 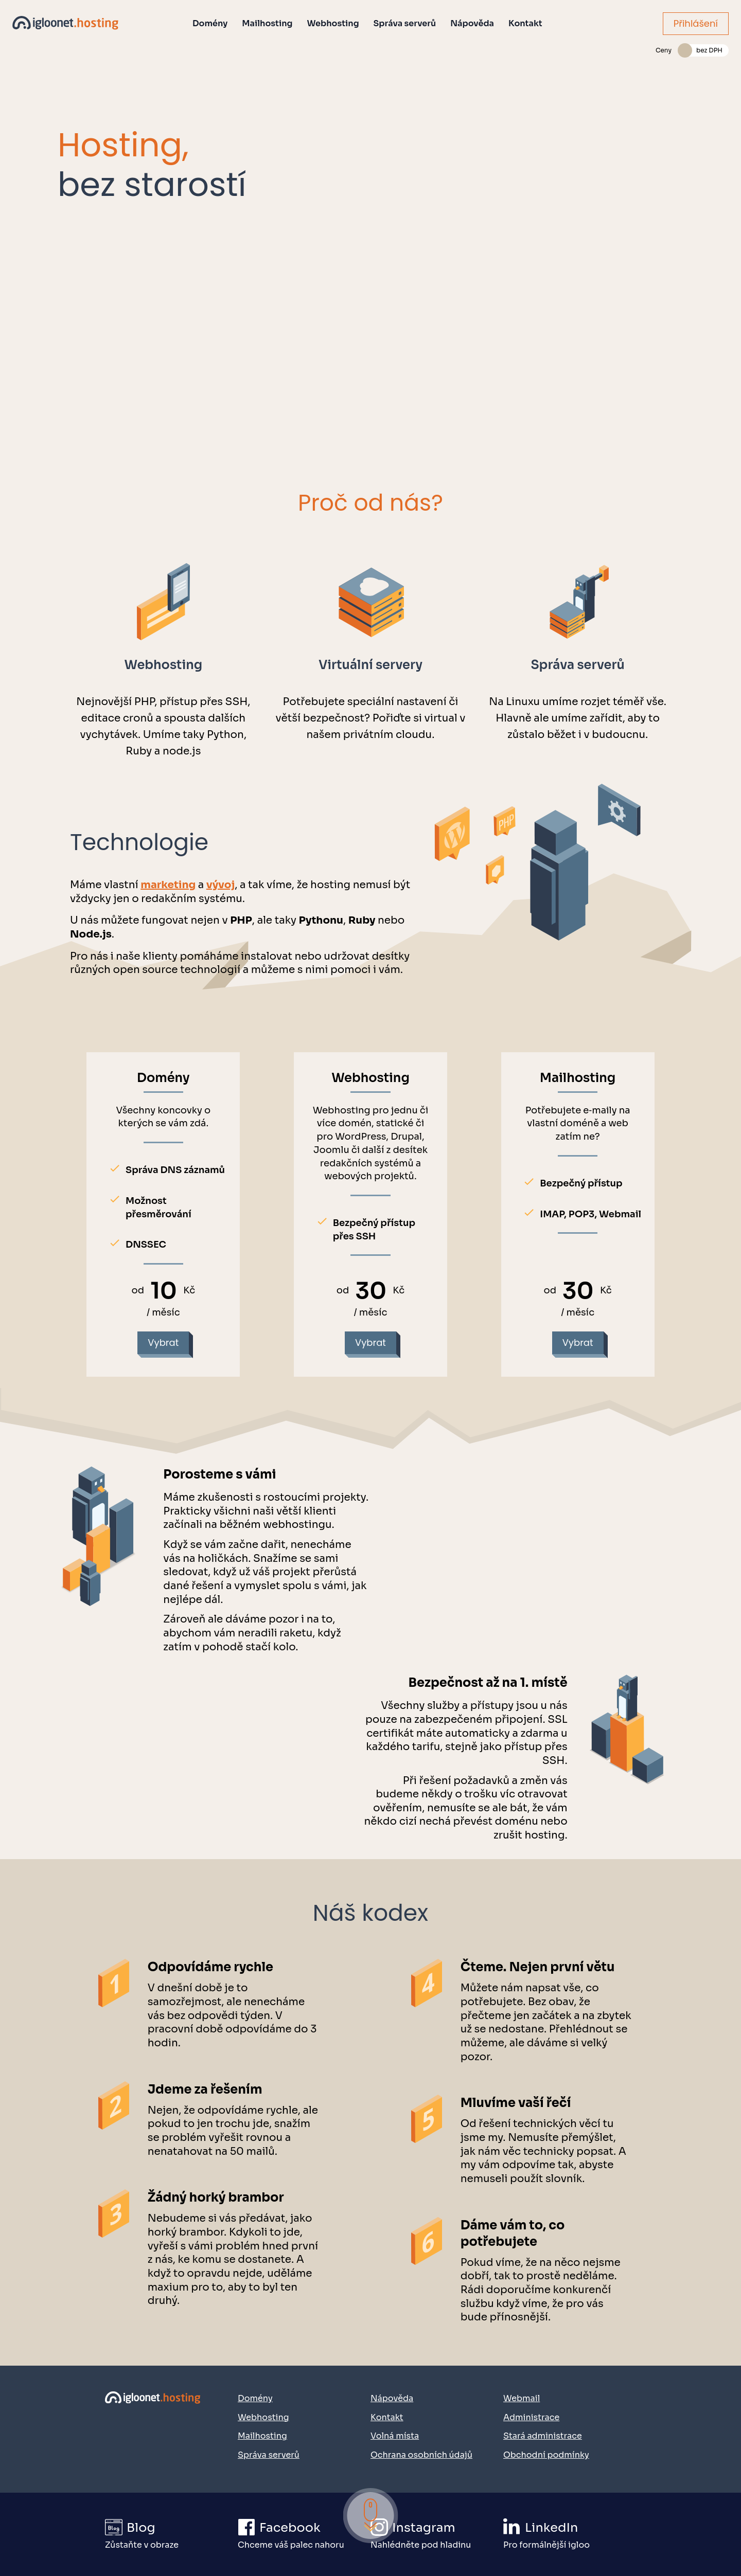 What do you see at coordinates (546, 2454) in the screenshot?
I see `Obchodní podmínky` at bounding box center [546, 2454].